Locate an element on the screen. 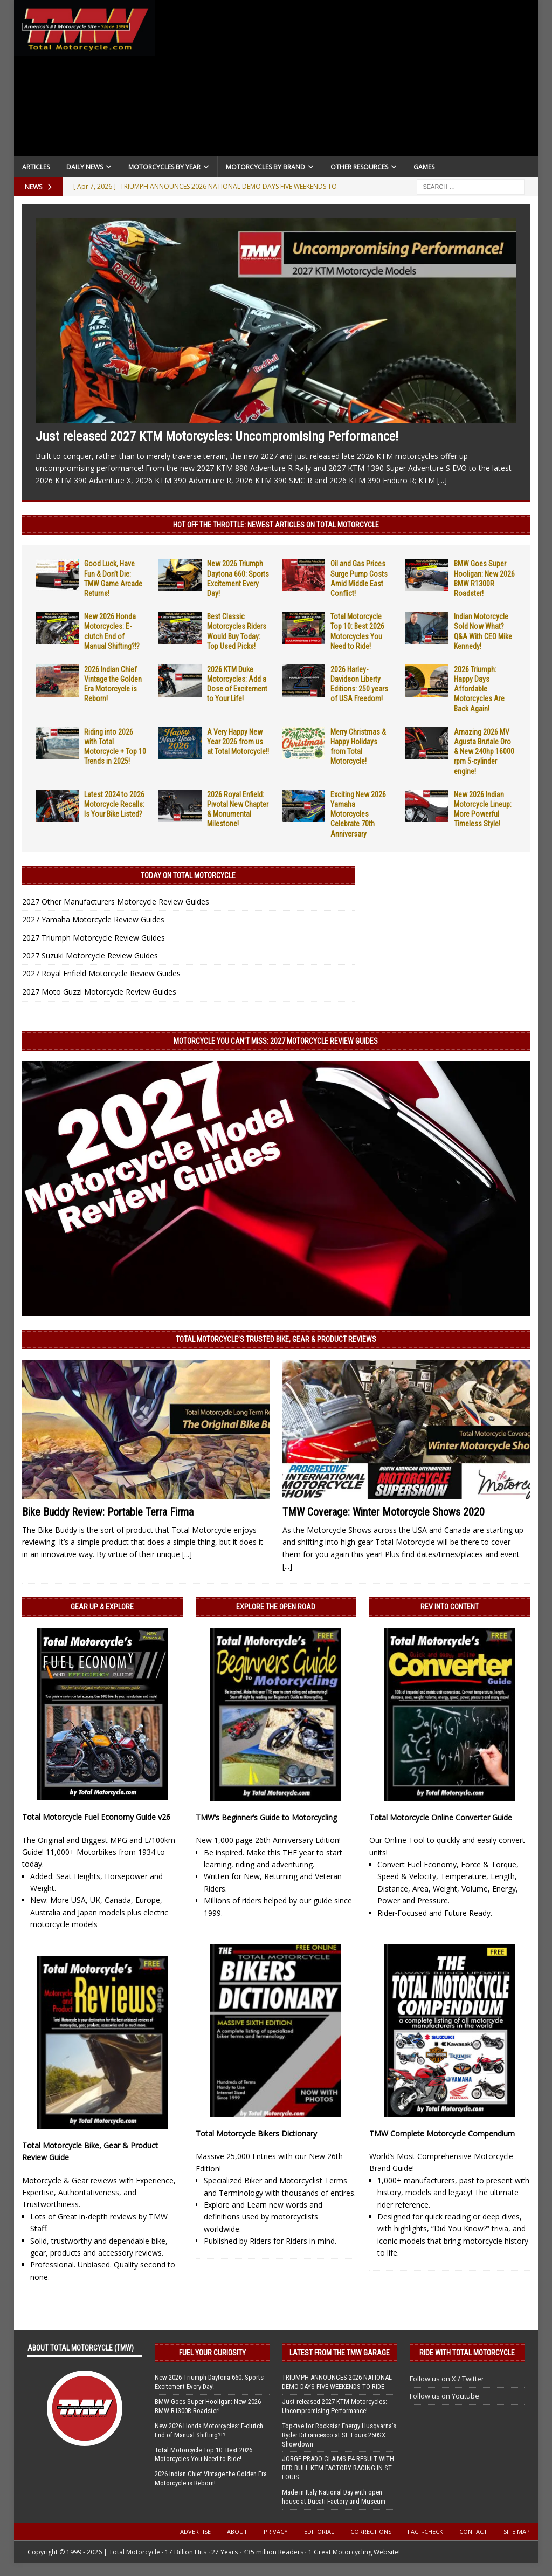  New 2026 Triumph Daytona 660: Sports Excitement Every Day! is located at coordinates (209, 2381).